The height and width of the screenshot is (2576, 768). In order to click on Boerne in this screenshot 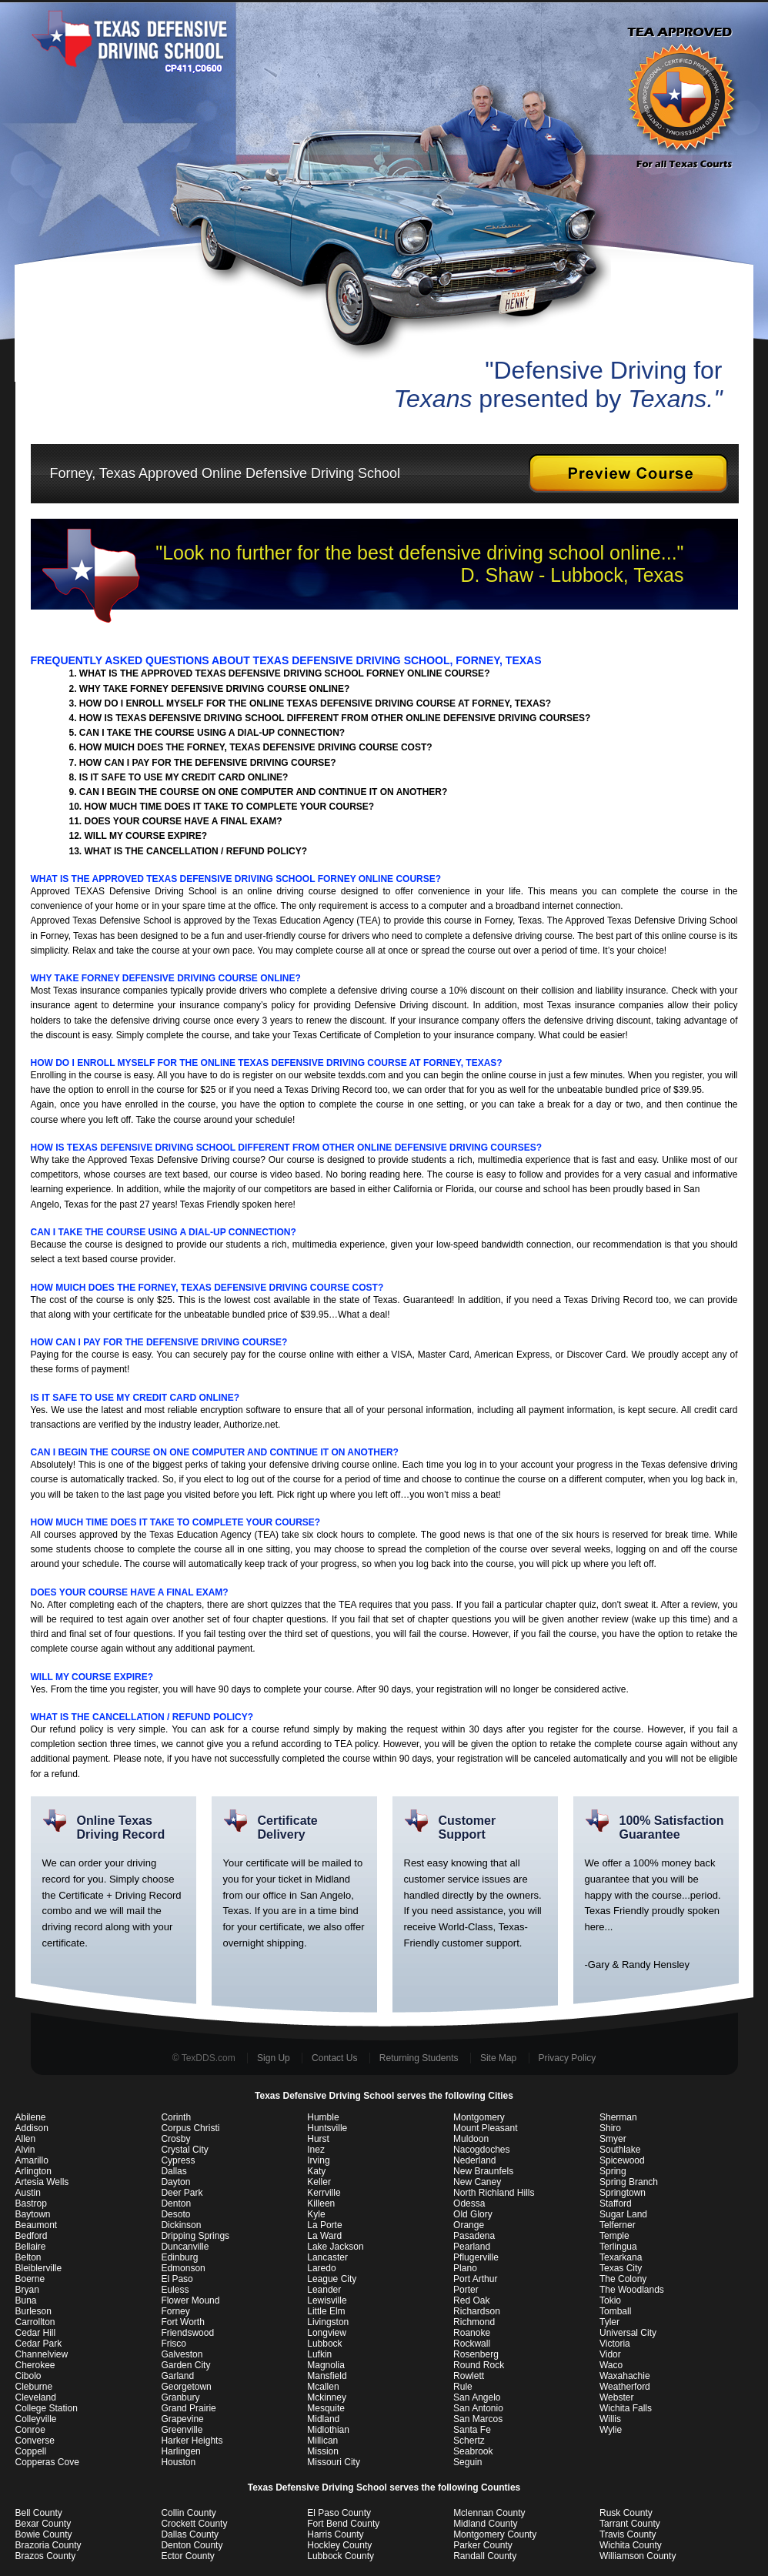, I will do `click(30, 2279)`.